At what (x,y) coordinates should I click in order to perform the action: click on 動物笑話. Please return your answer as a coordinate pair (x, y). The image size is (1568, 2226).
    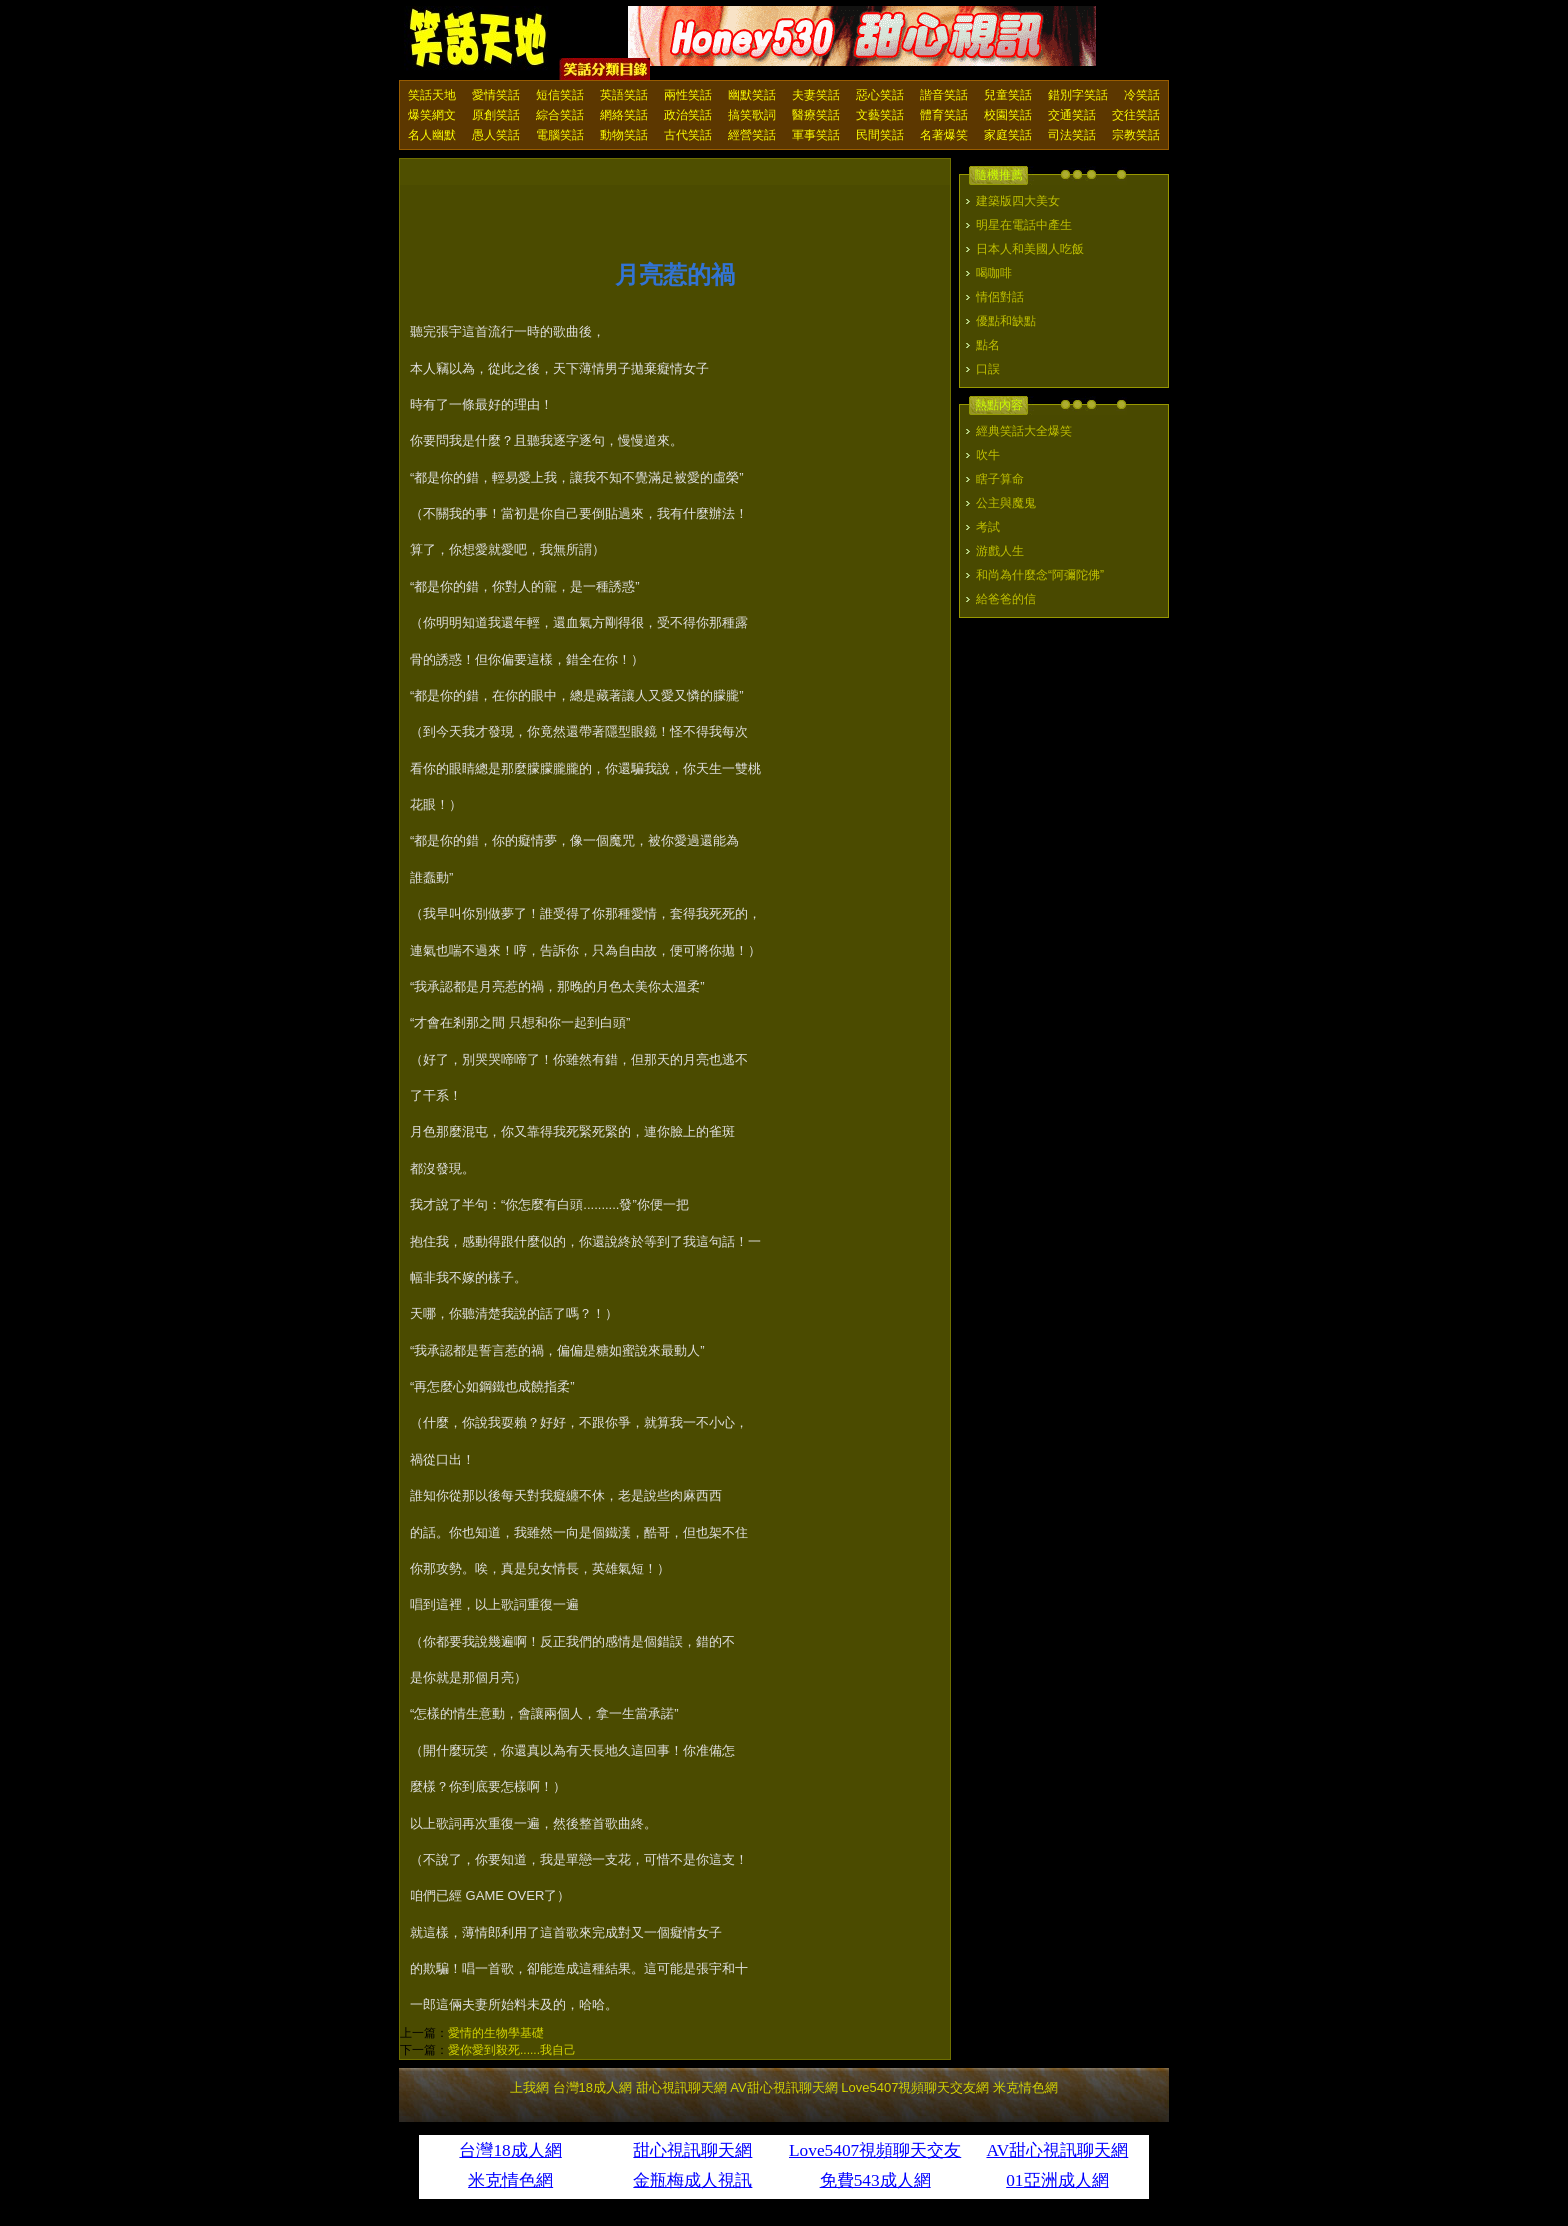
    Looking at the image, I should click on (624, 135).